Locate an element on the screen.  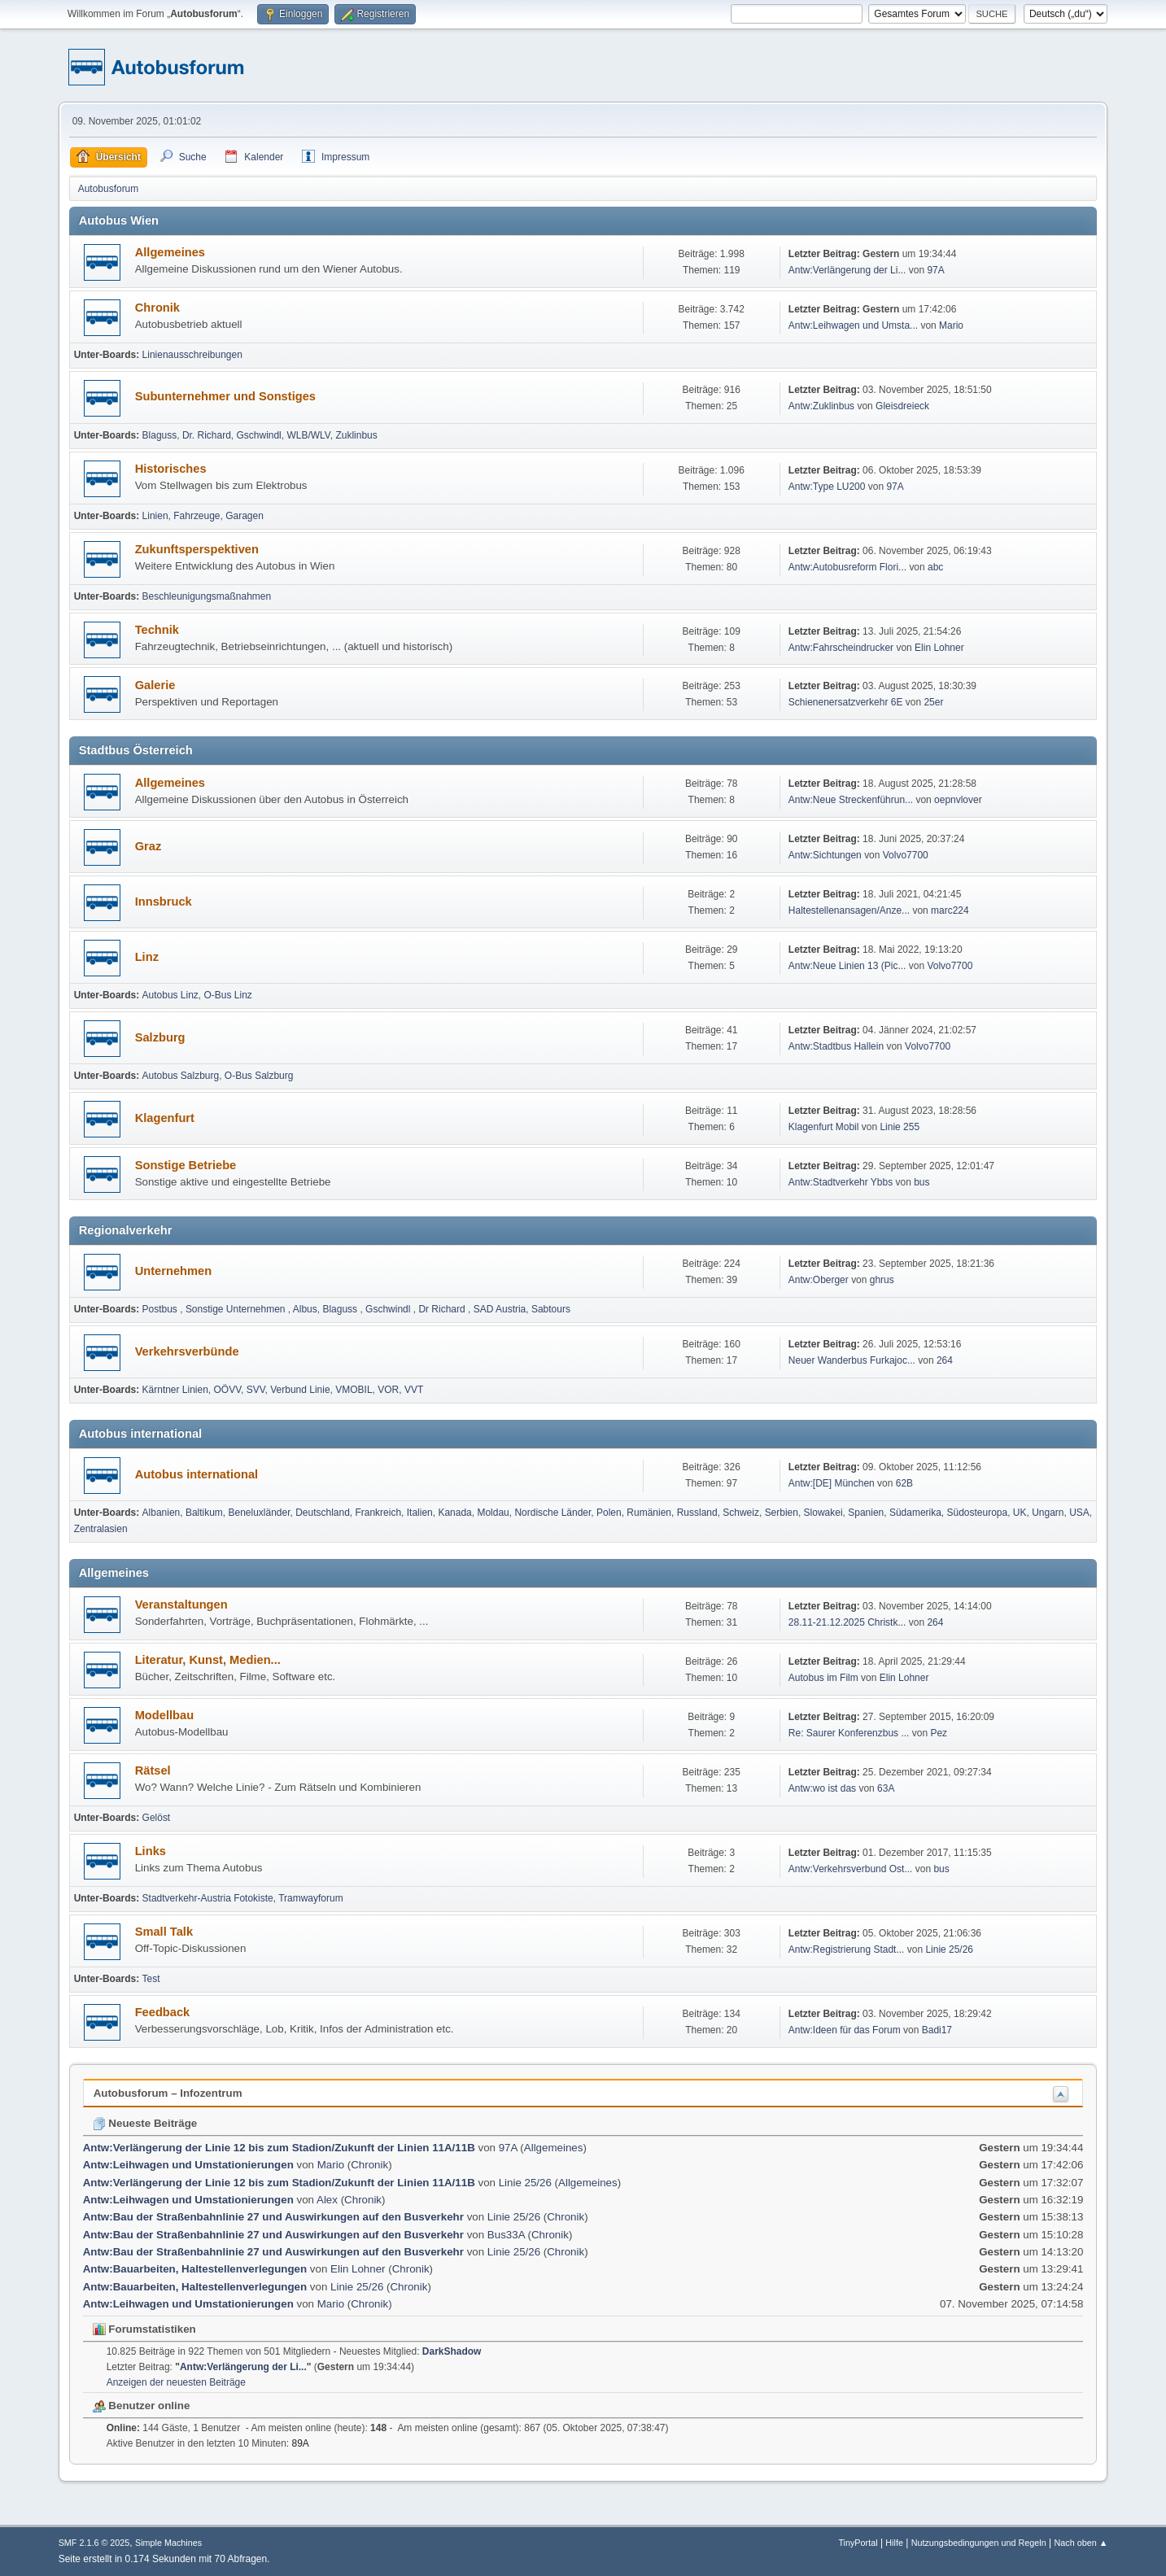
Fahrzeuge is located at coordinates (196, 516).